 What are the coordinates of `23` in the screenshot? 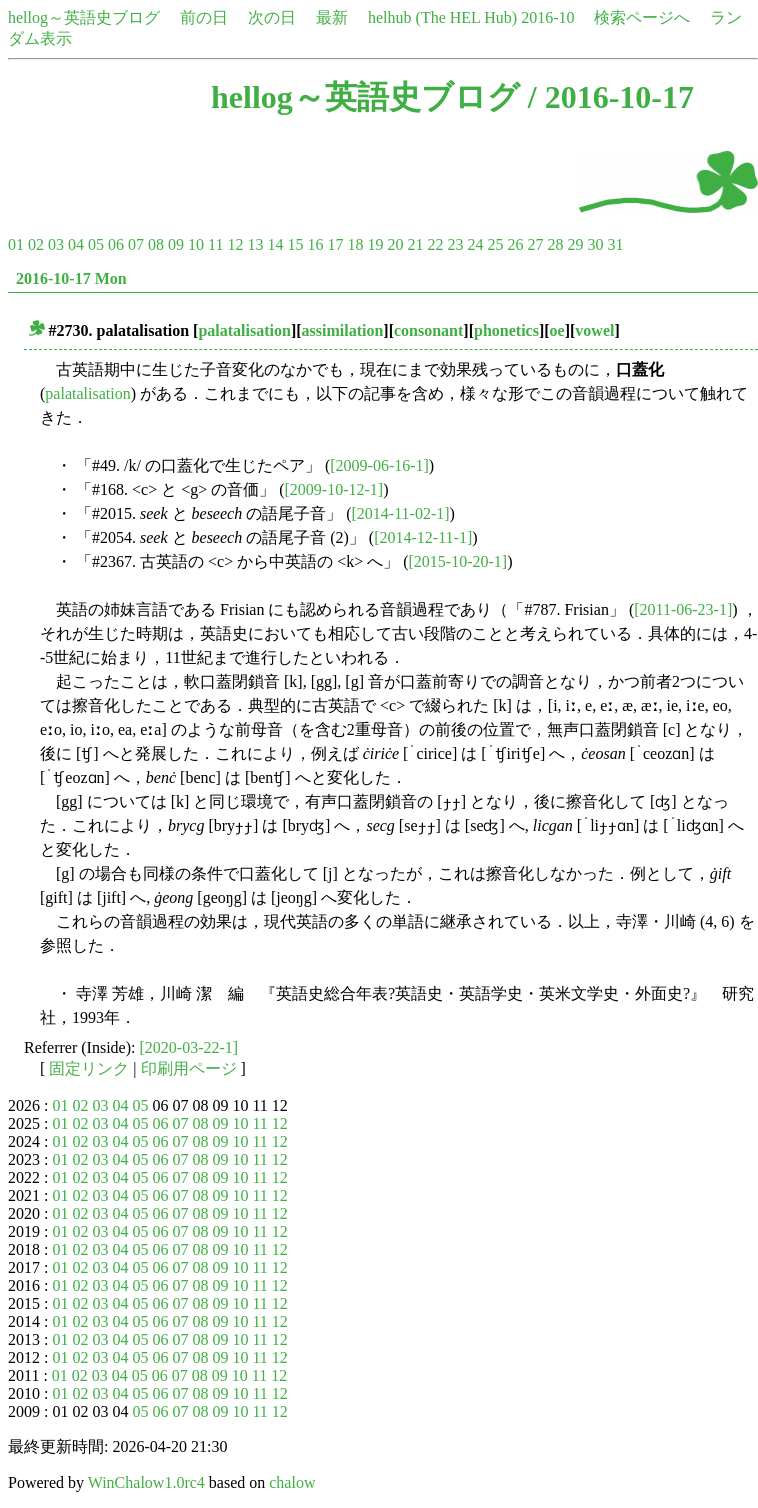 It's located at (455, 244).